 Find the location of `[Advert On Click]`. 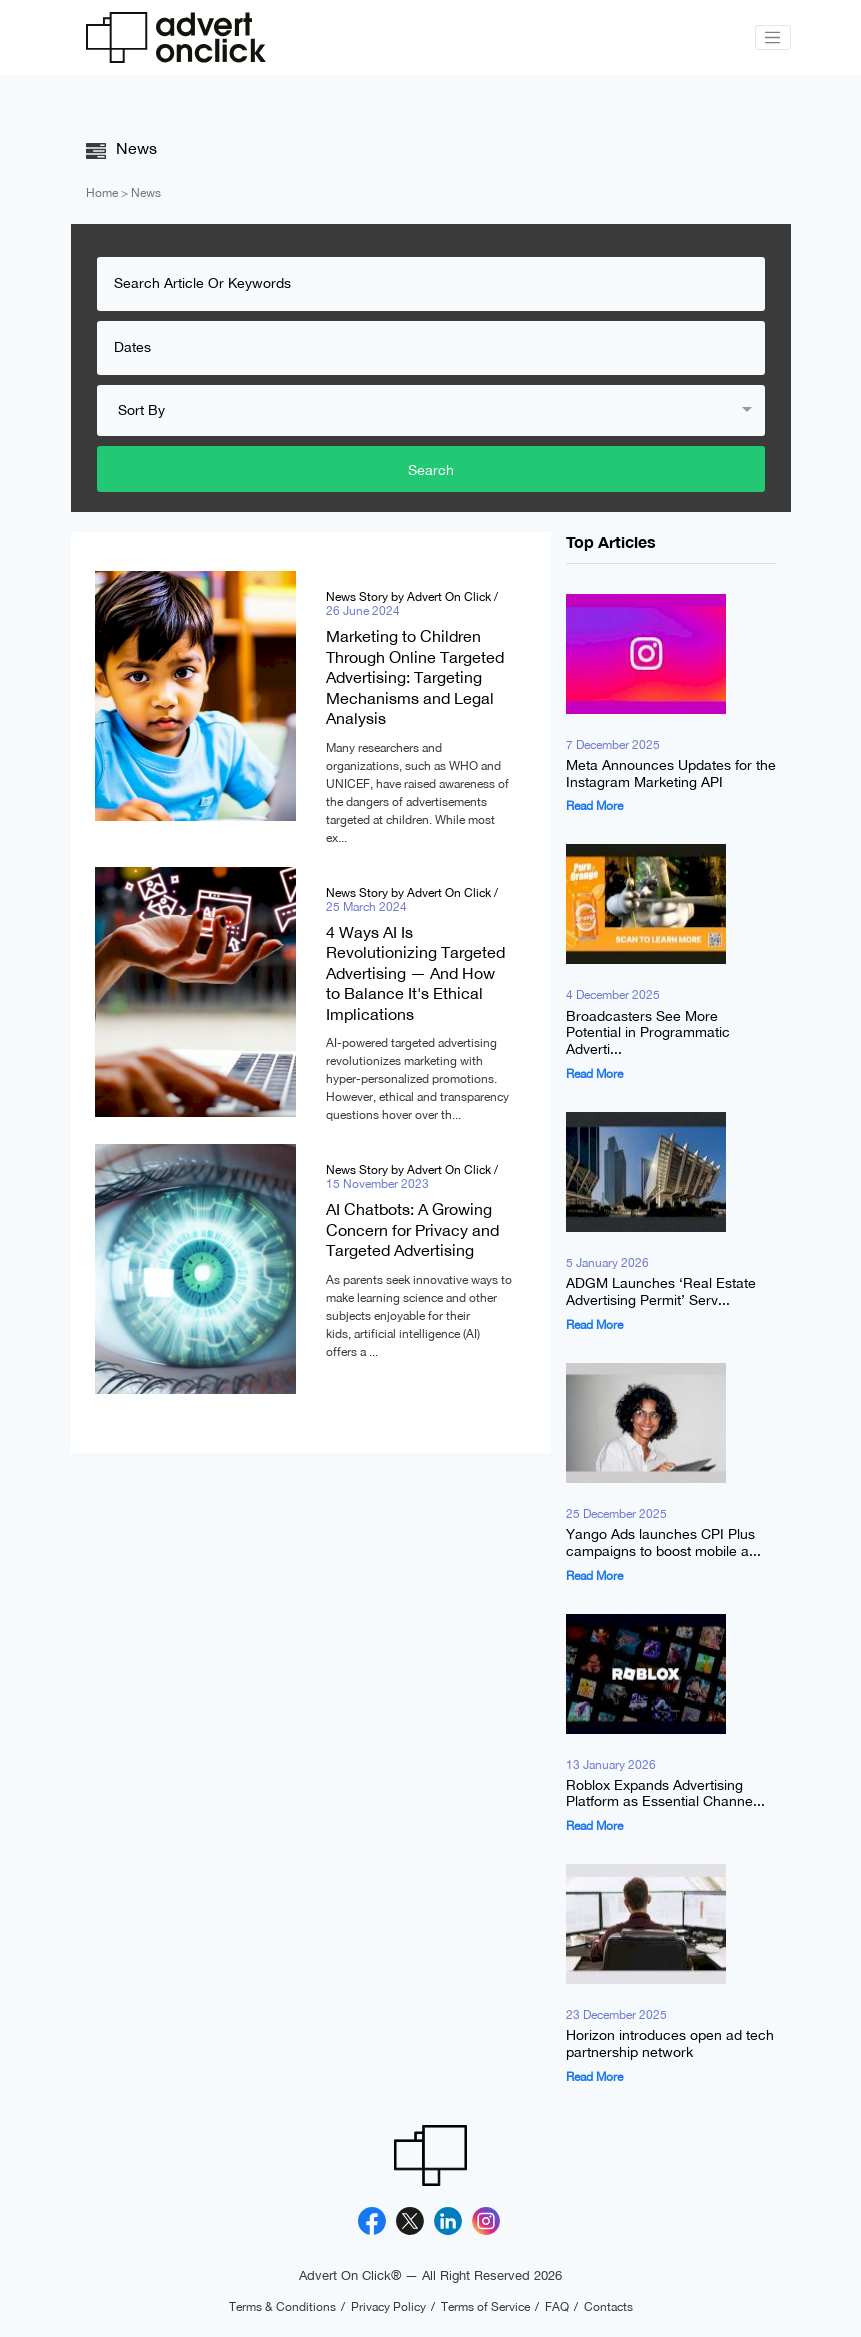

[Advert On Click] is located at coordinates (176, 37).